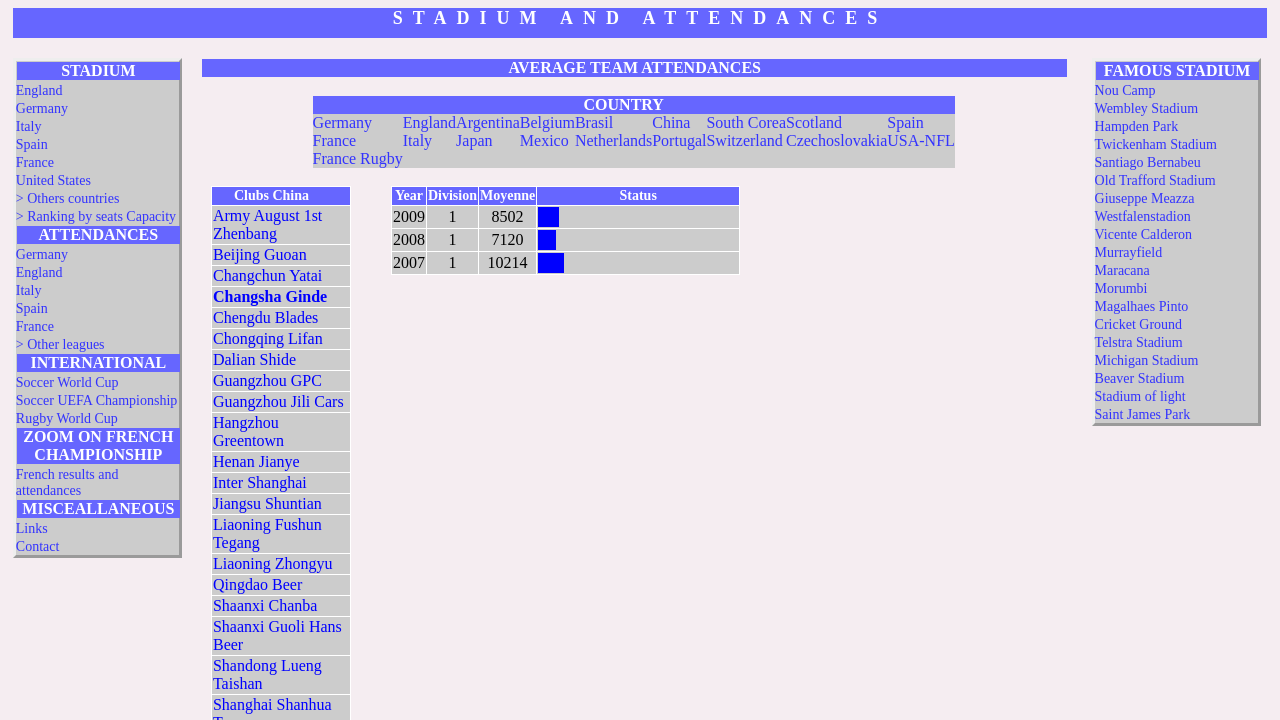  I want to click on Qingdao Beer, so click(257, 584).